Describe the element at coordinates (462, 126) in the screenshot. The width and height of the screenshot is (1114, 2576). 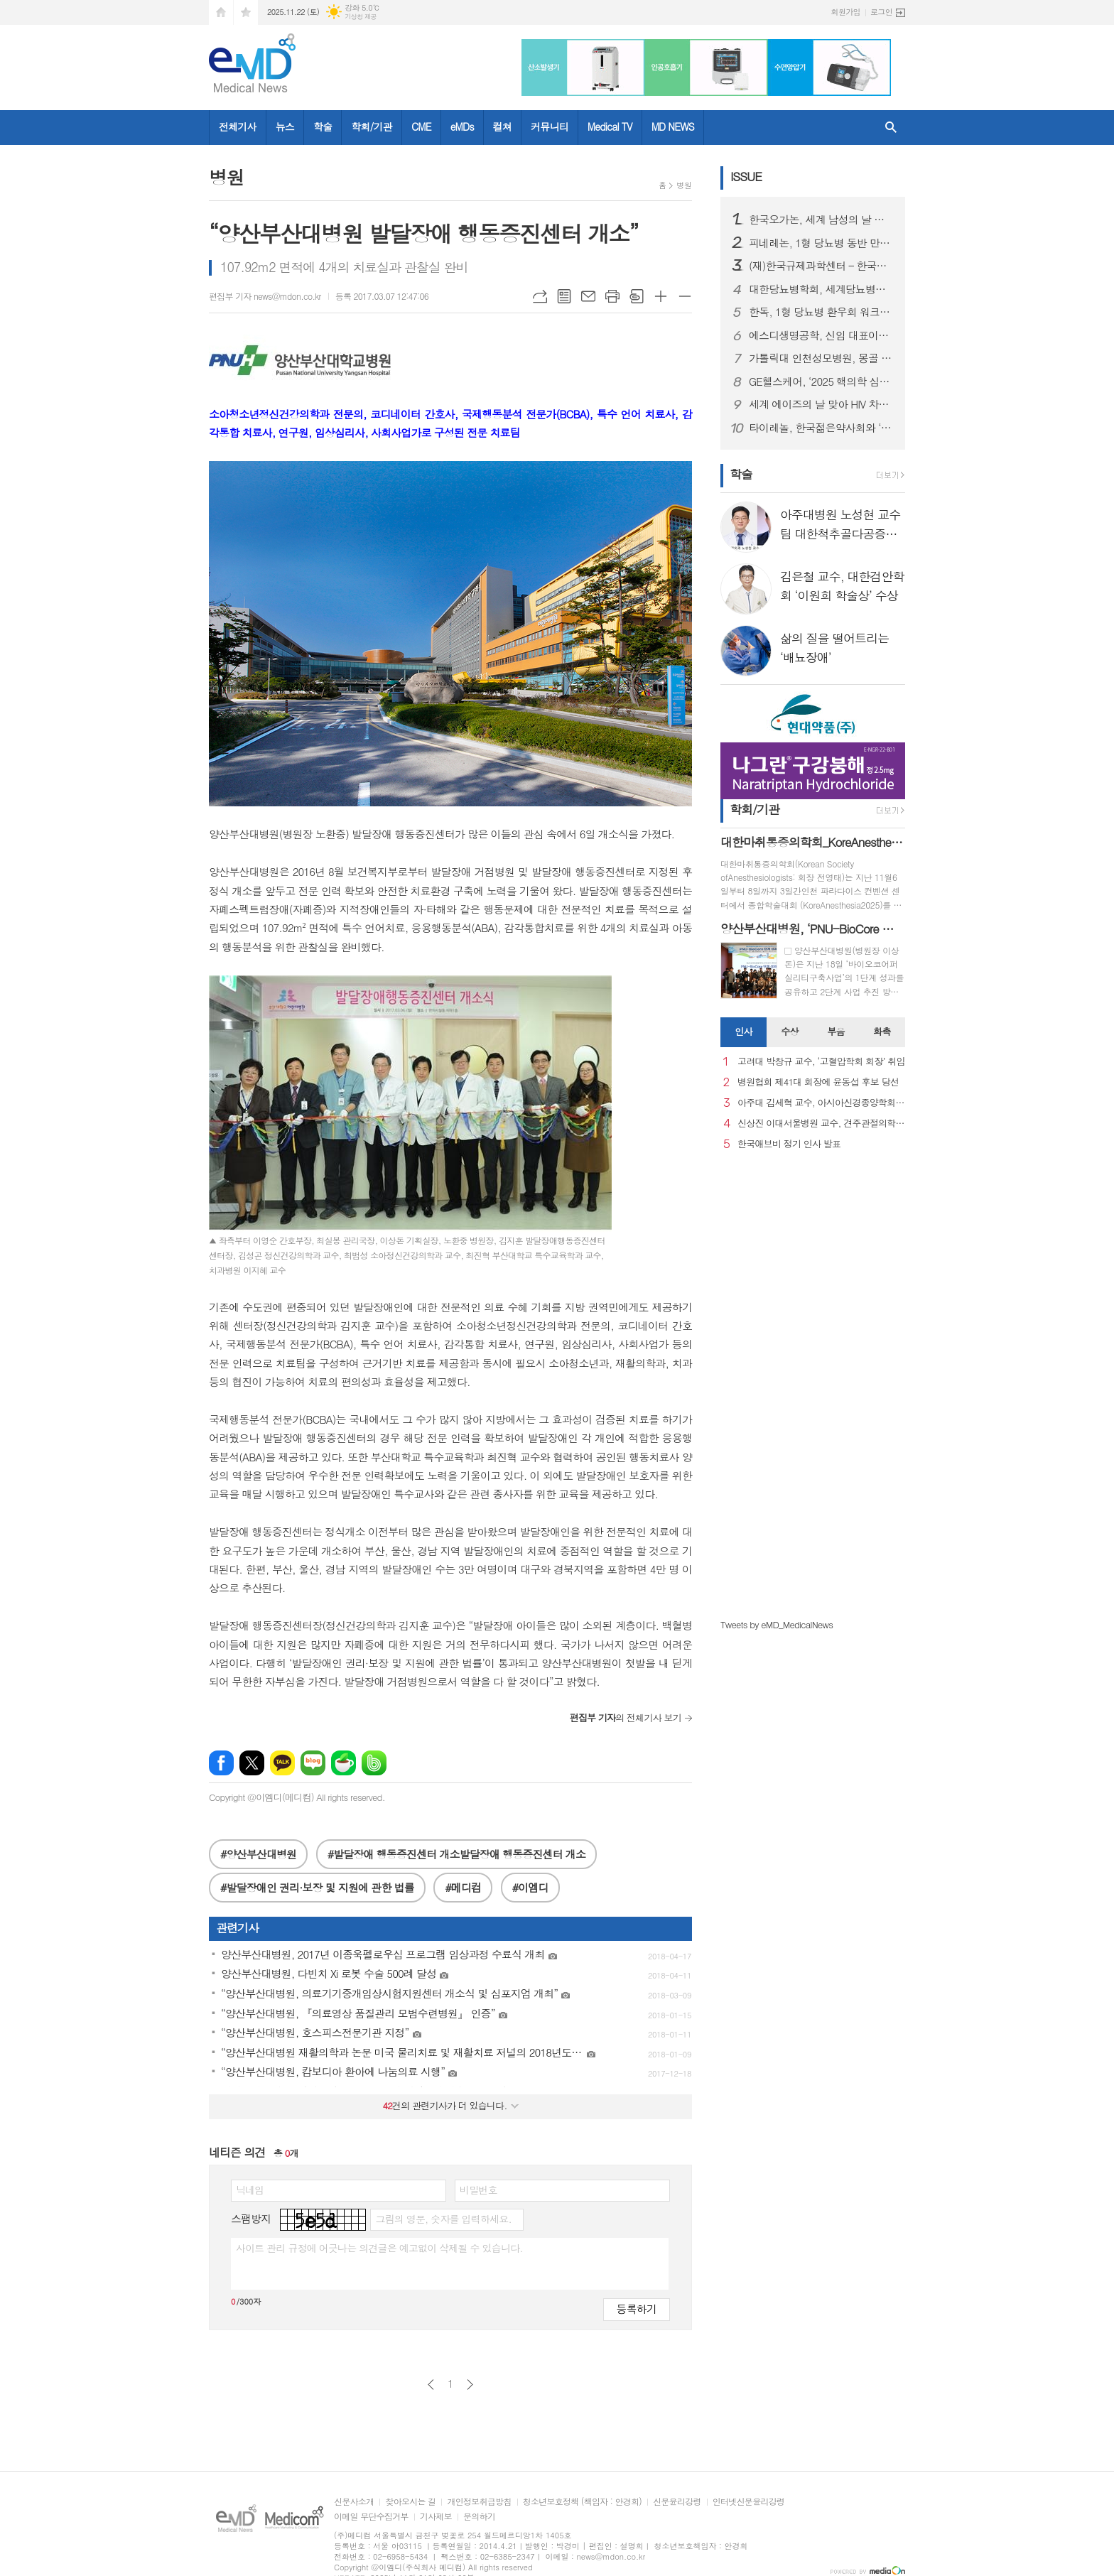
I see `eMDs` at that location.